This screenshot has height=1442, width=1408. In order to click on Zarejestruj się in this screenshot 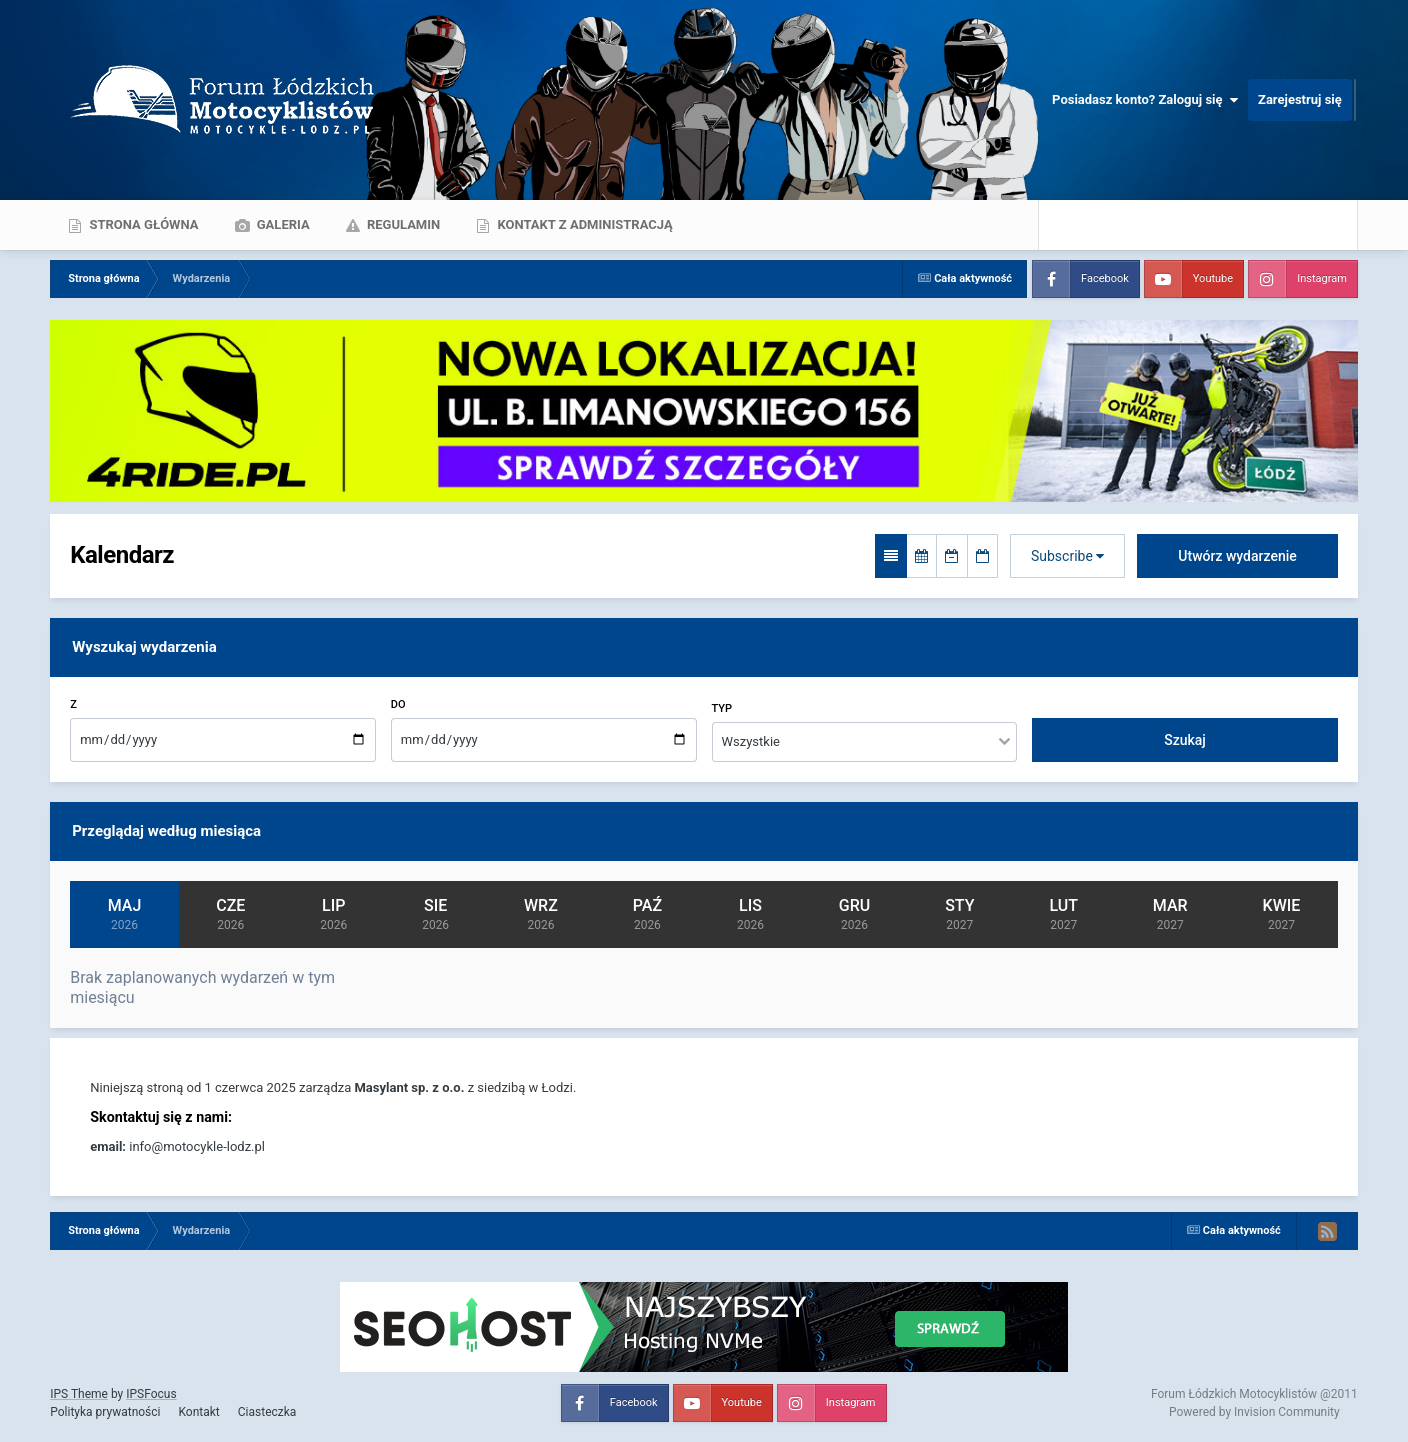, I will do `click(1300, 99)`.